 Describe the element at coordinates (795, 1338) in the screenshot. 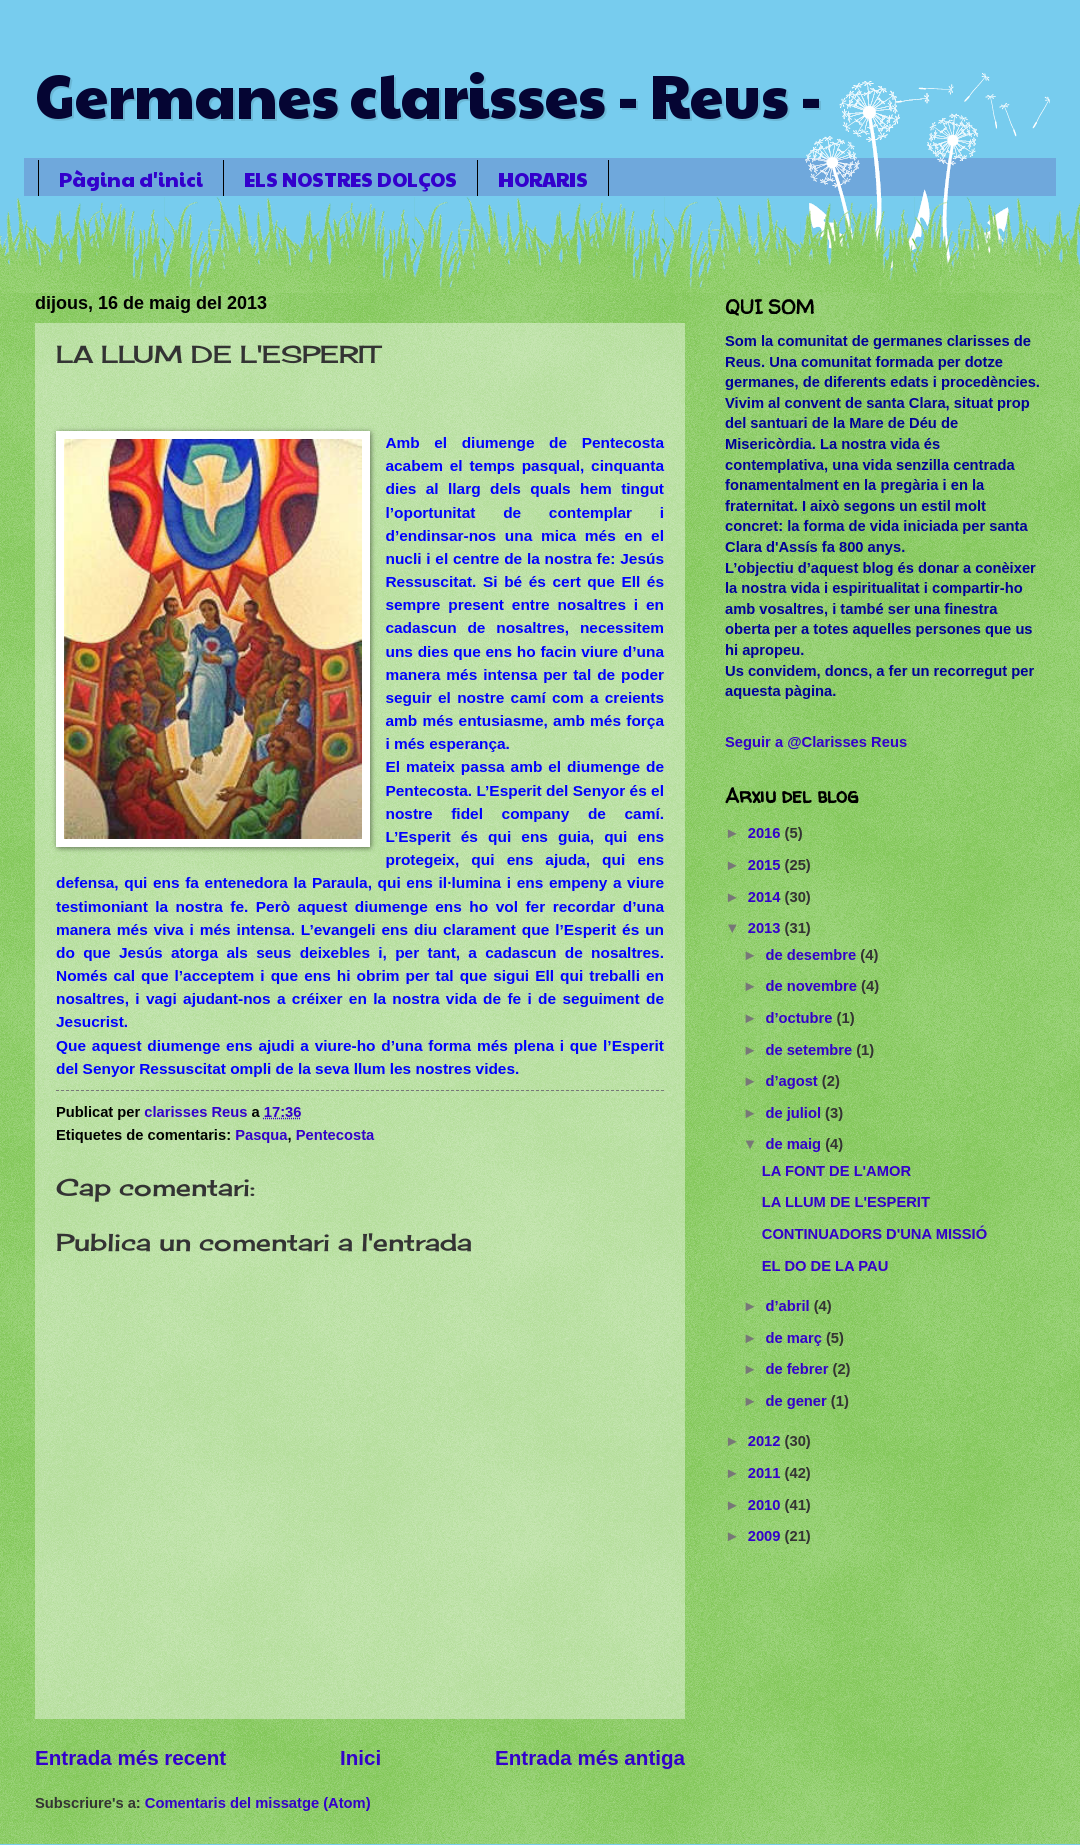

I see `de març` at that location.